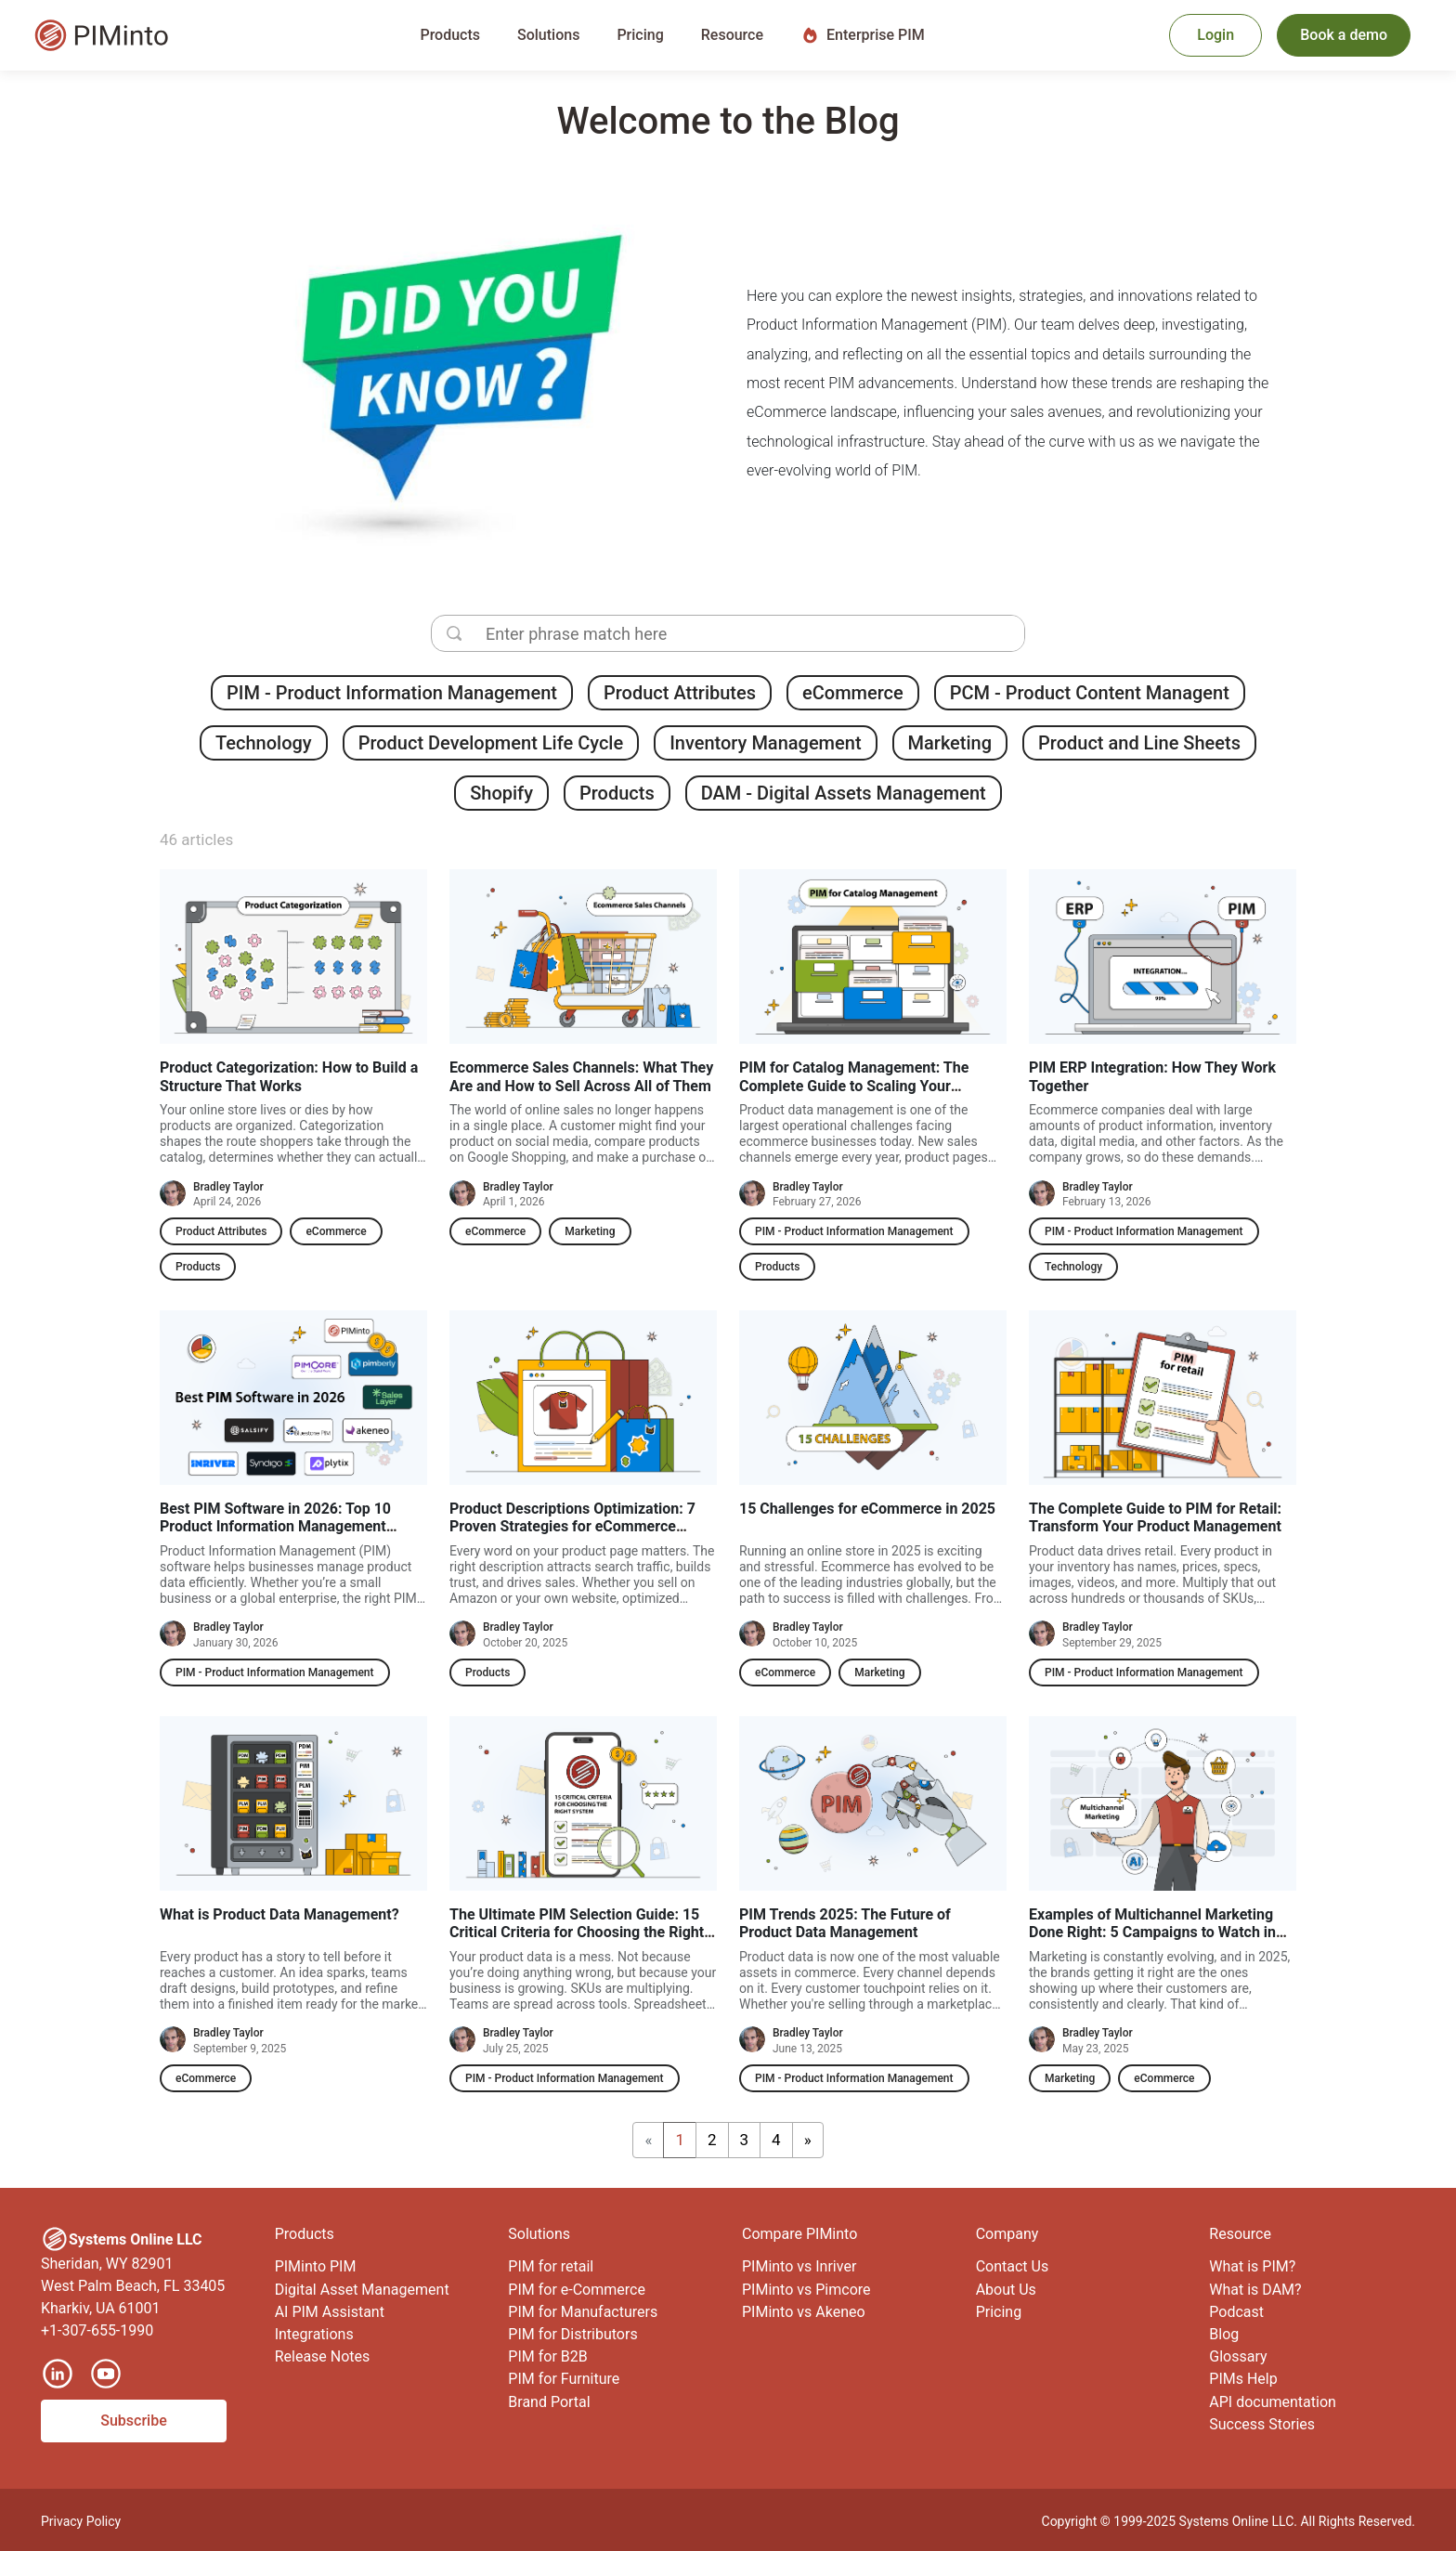 Image resolution: width=1456 pixels, height=2551 pixels. Describe the element at coordinates (1236, 2521) in the screenshot. I see `Systems Online LLC` at that location.